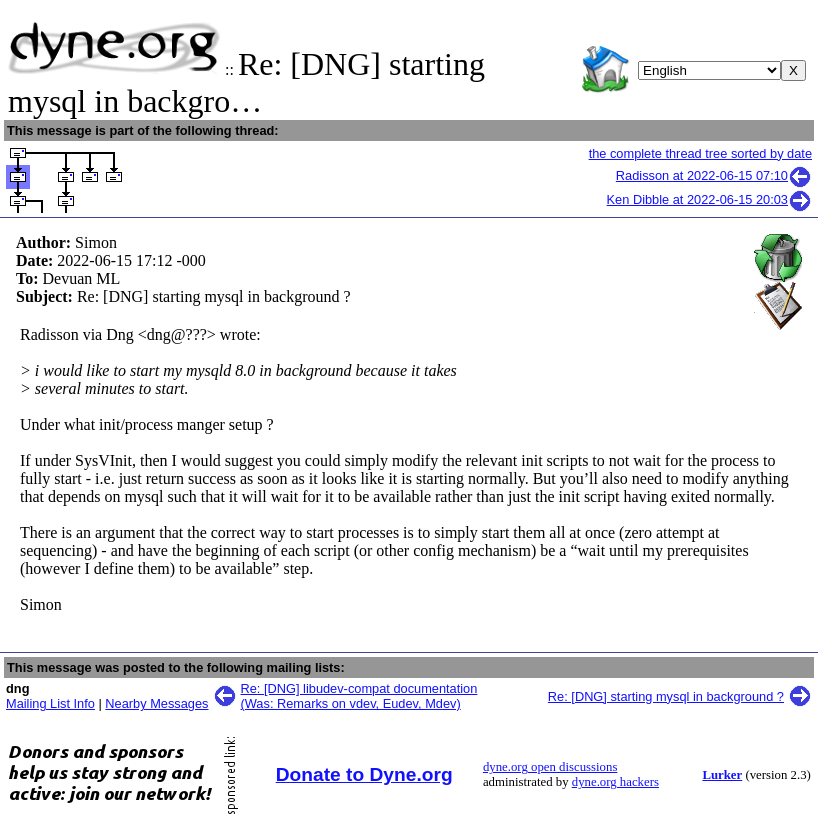 The image size is (818, 823). Describe the element at coordinates (666, 696) in the screenshot. I see `Re: [DNG] starting mysql in background ?` at that location.